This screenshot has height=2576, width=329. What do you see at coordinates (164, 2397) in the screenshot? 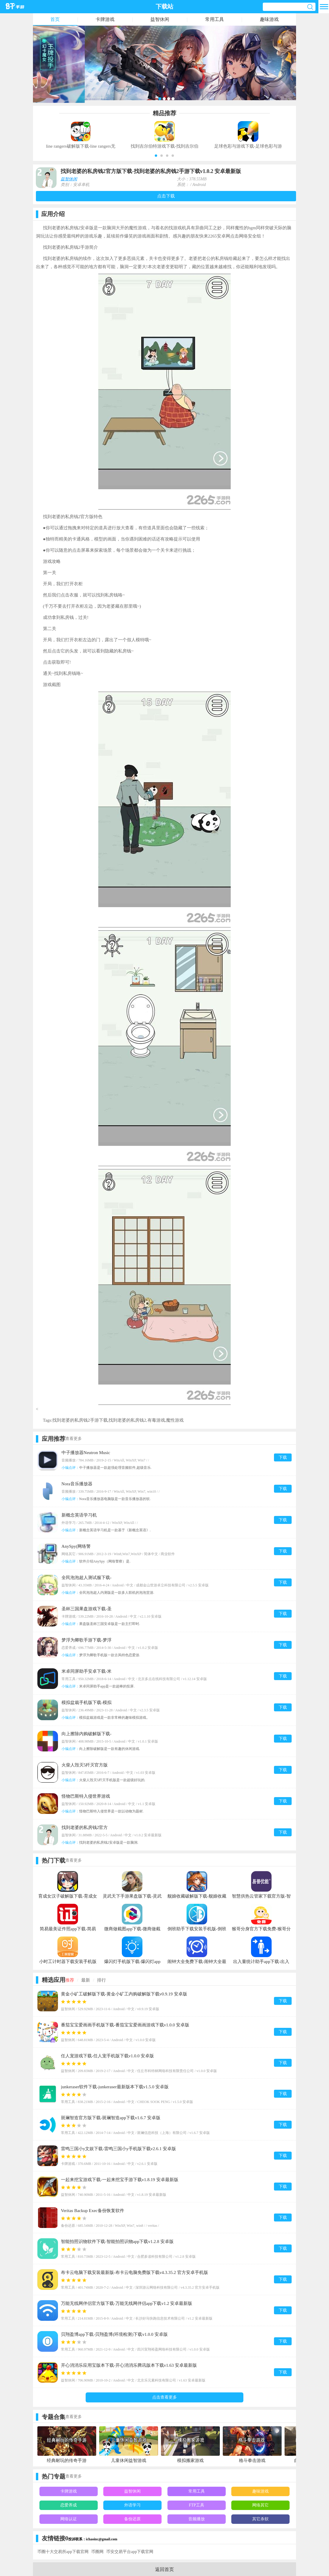
I see `点击查看更多` at bounding box center [164, 2397].